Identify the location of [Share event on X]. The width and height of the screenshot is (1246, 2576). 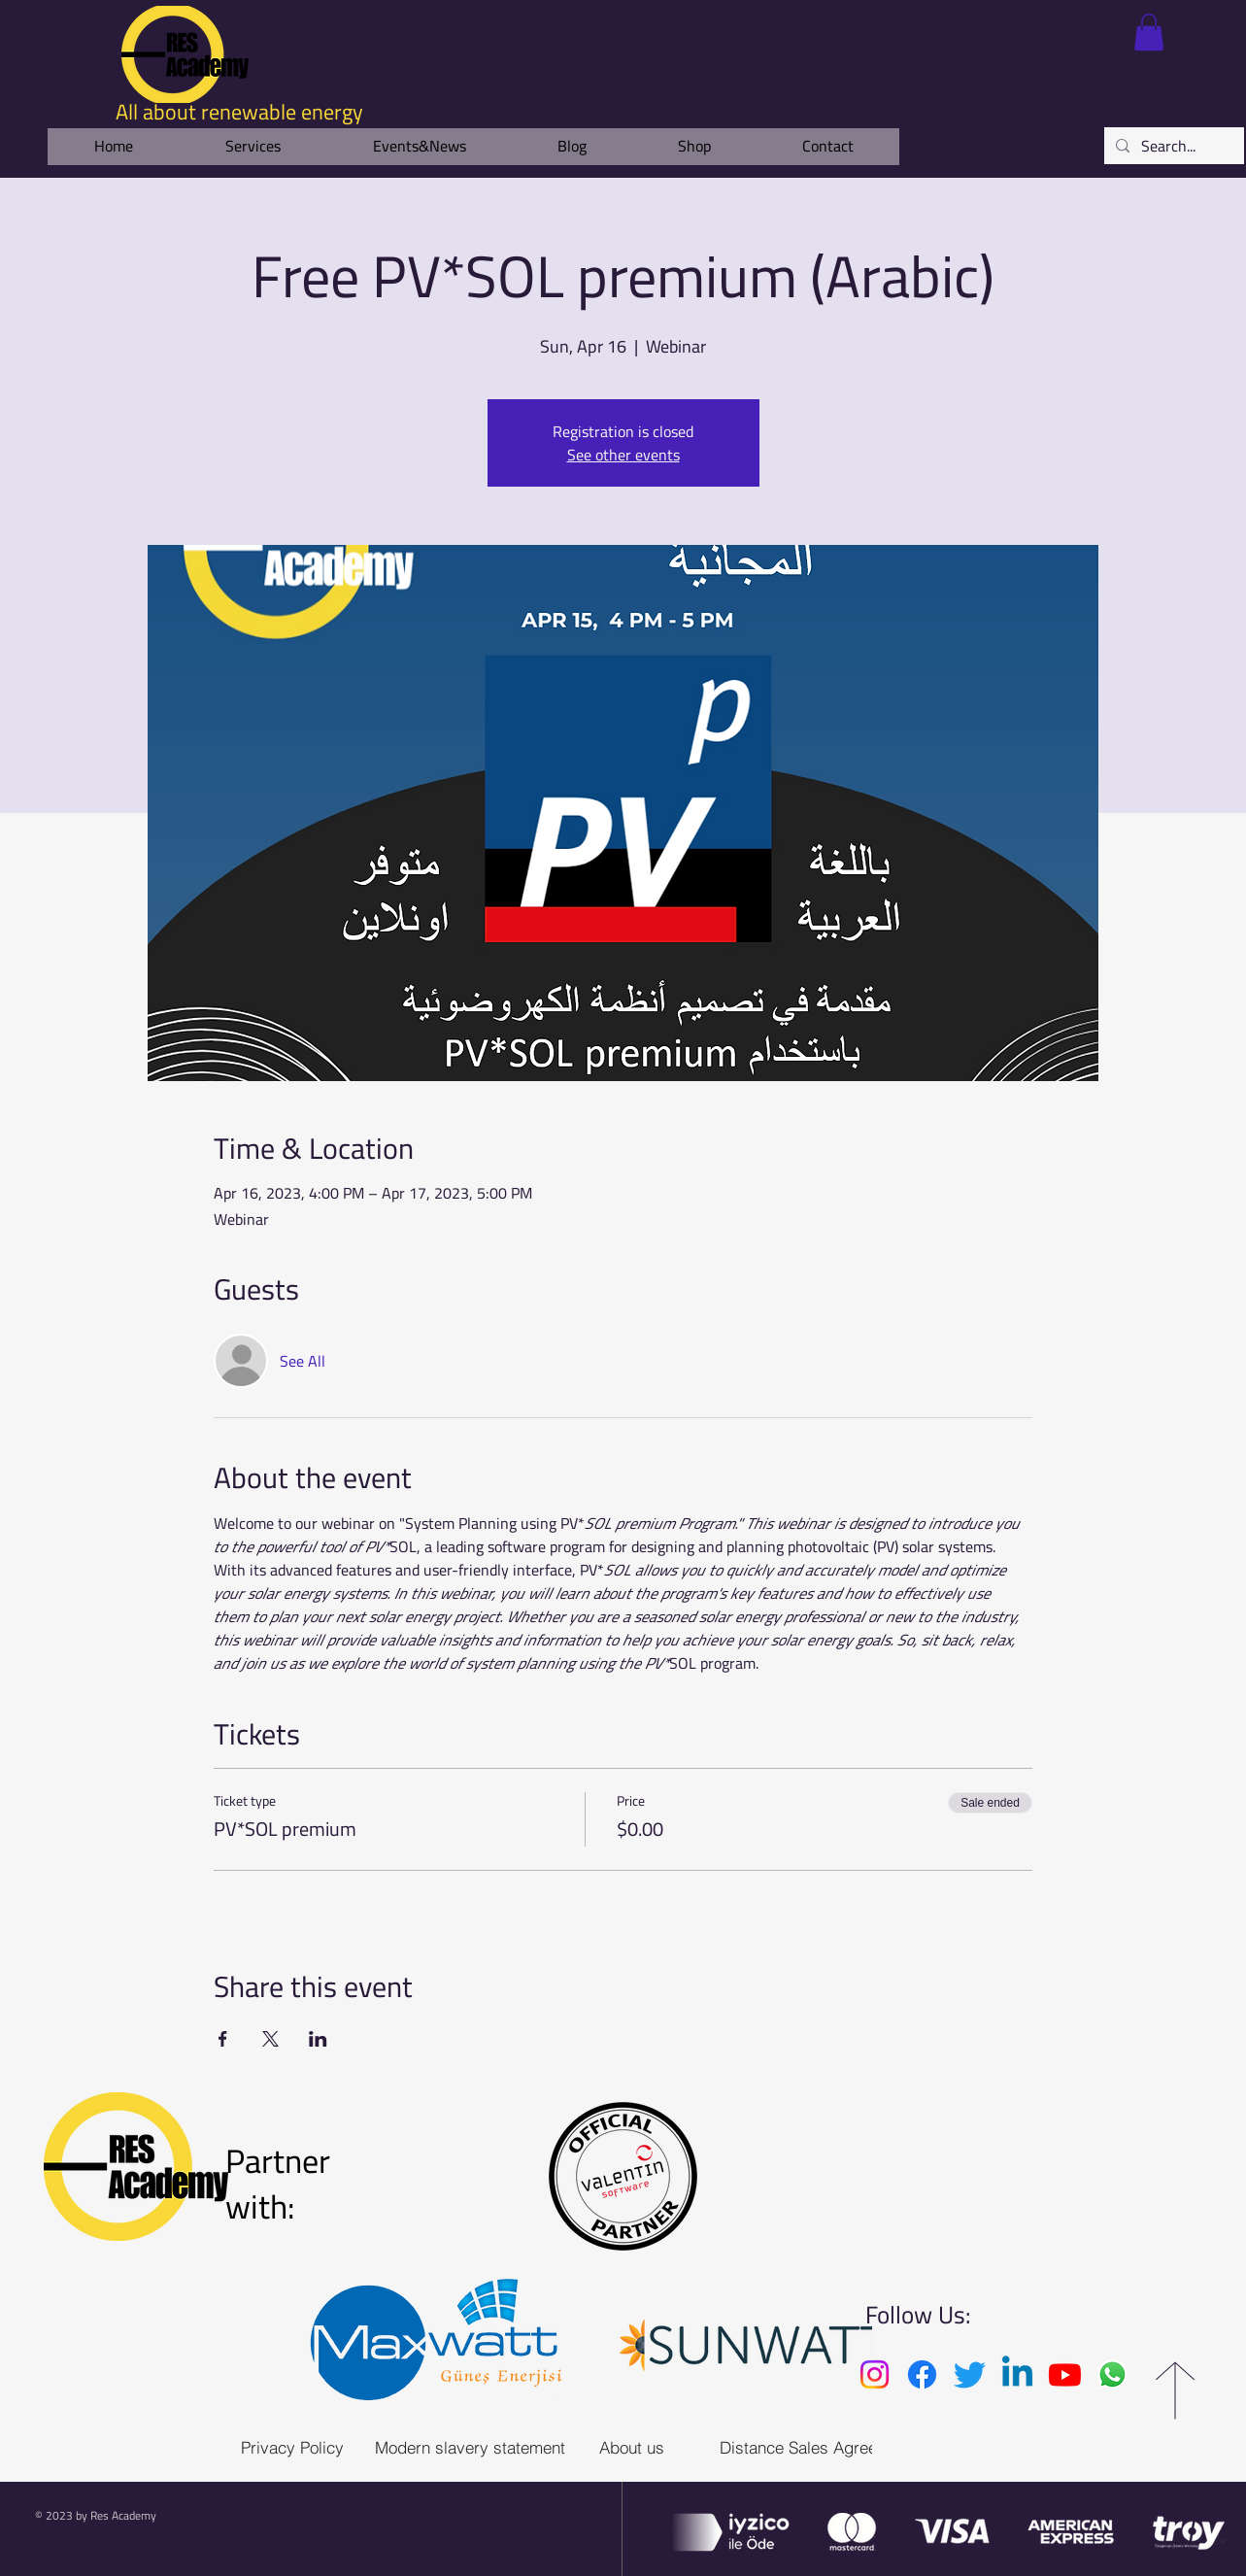
(270, 2039).